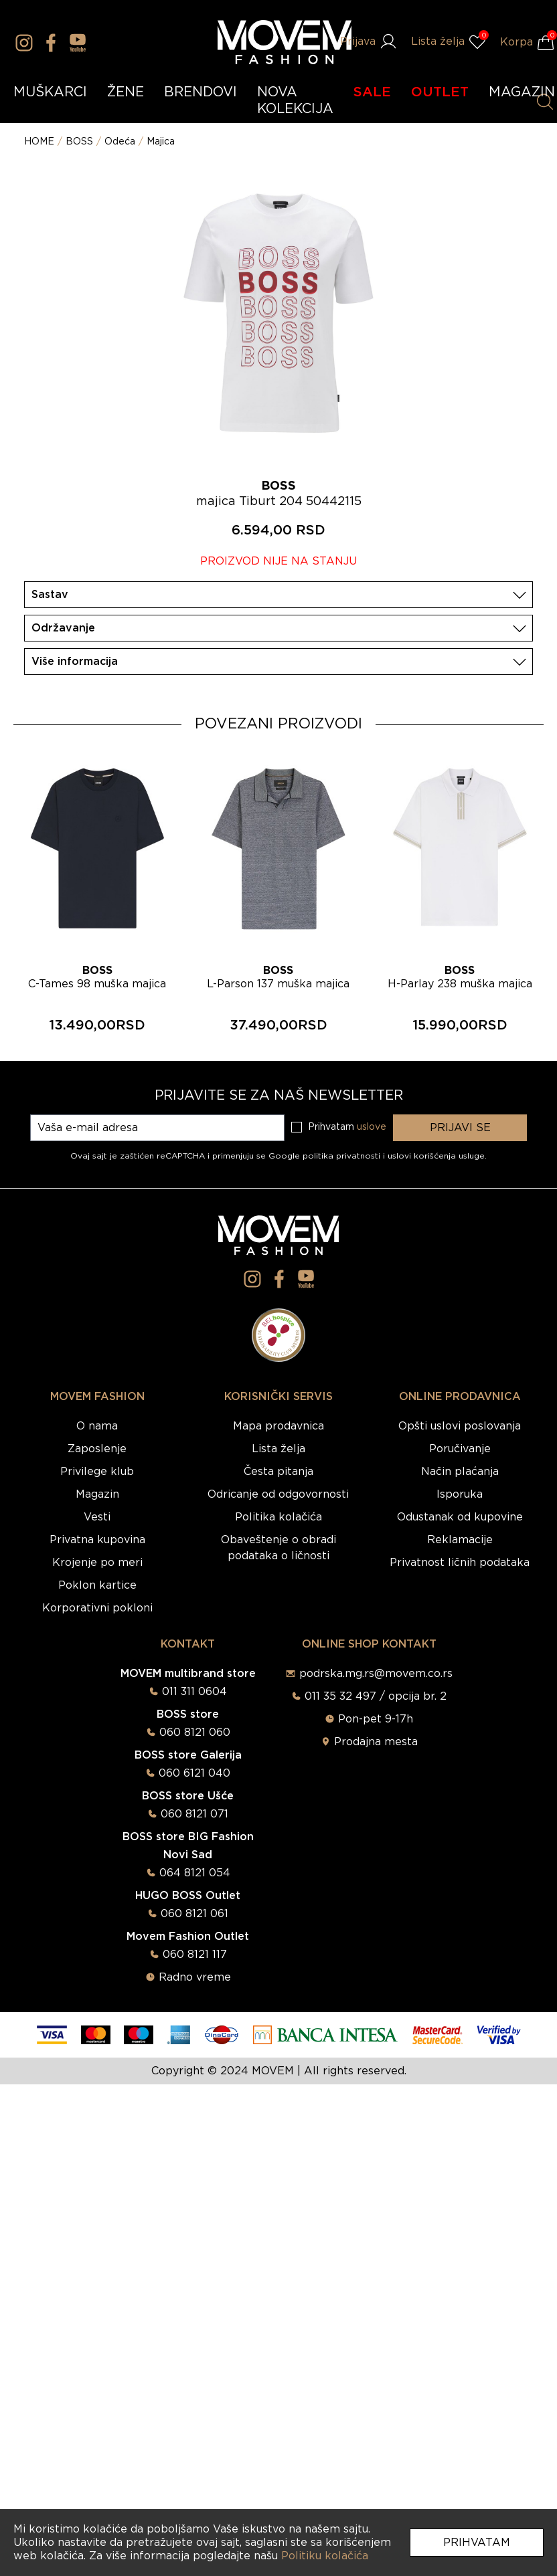 This screenshot has height=2576, width=557. Describe the element at coordinates (278, 1471) in the screenshot. I see `Česta pitanja` at that location.